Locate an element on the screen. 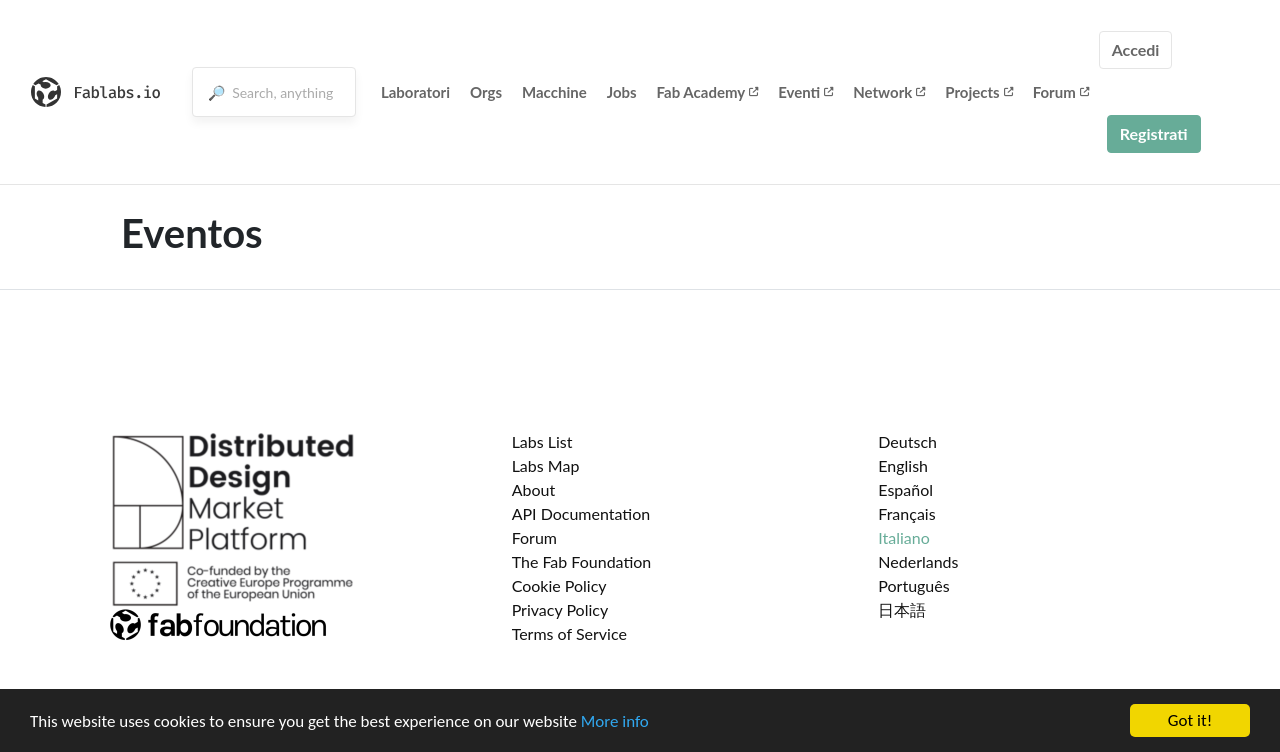 Image resolution: width=1280 pixels, height=752 pixels. Français is located at coordinates (906, 513).